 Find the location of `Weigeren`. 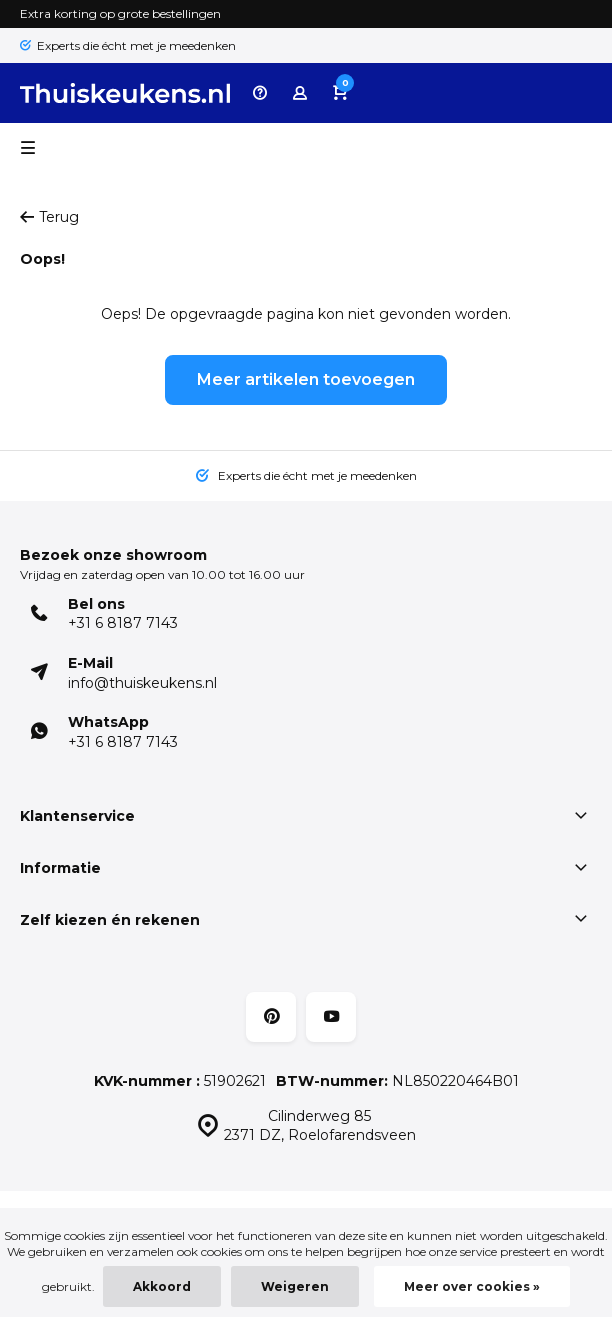

Weigeren is located at coordinates (295, 1286).